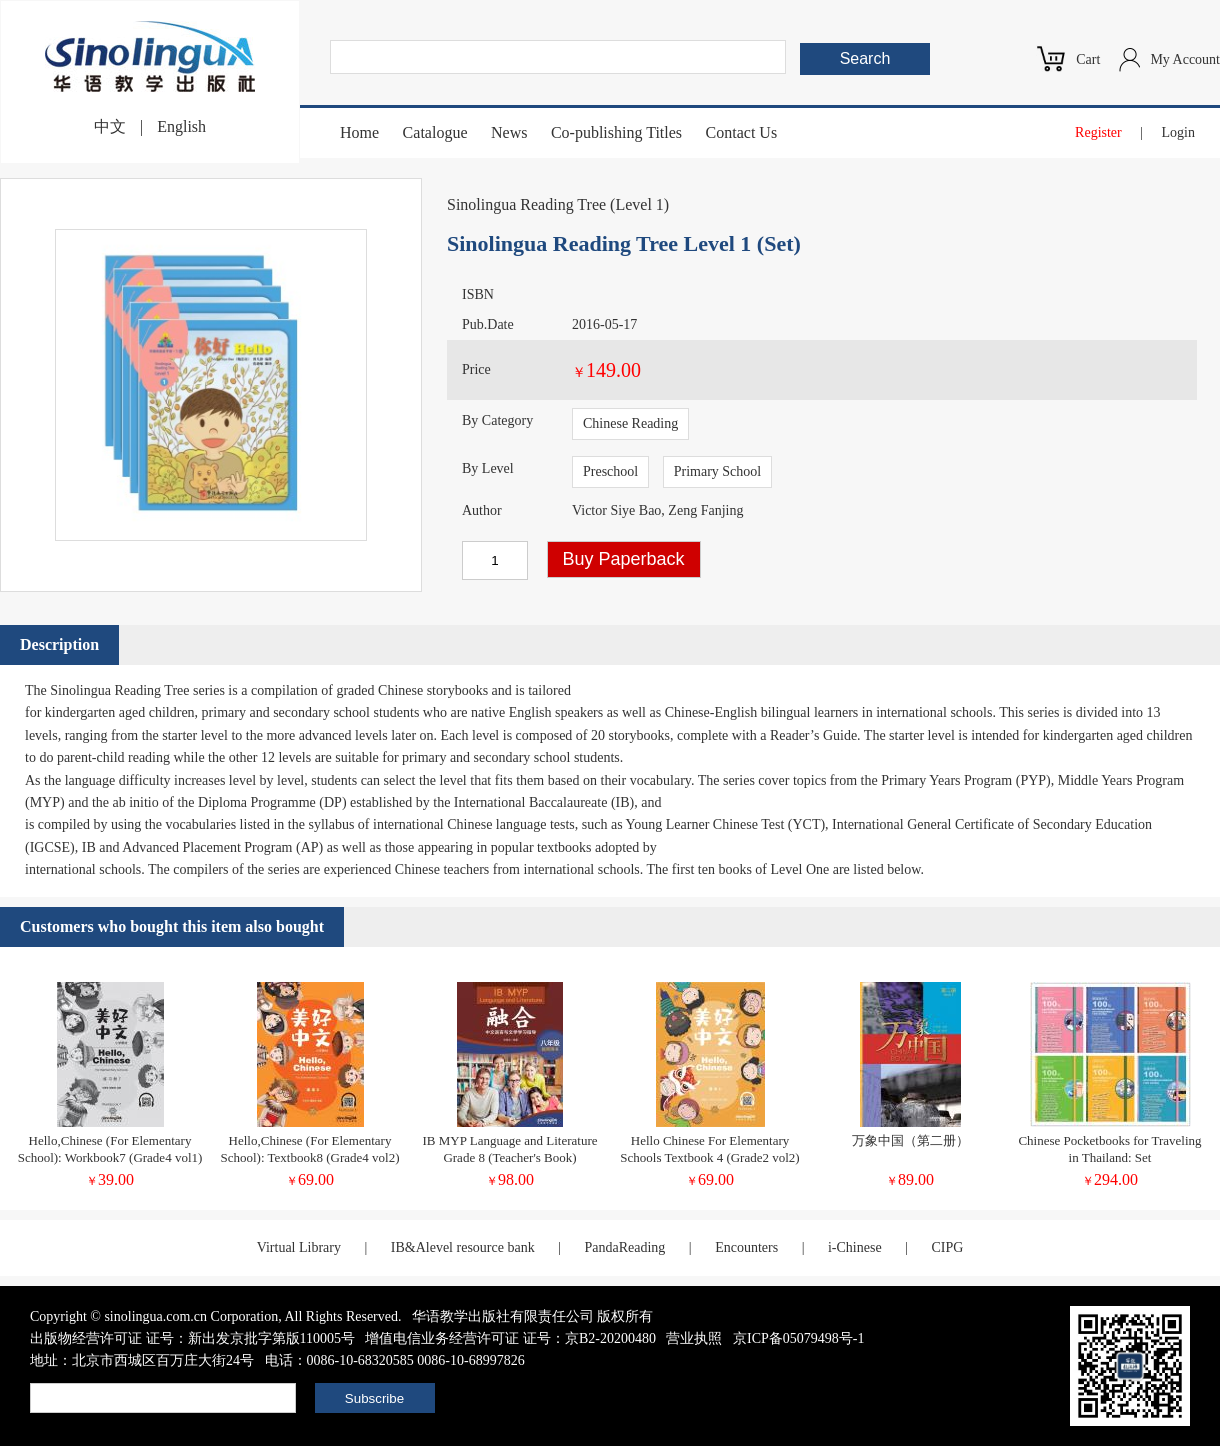 This screenshot has width=1220, height=1446. Describe the element at coordinates (639, 204) in the screenshot. I see `Level 1` at that location.